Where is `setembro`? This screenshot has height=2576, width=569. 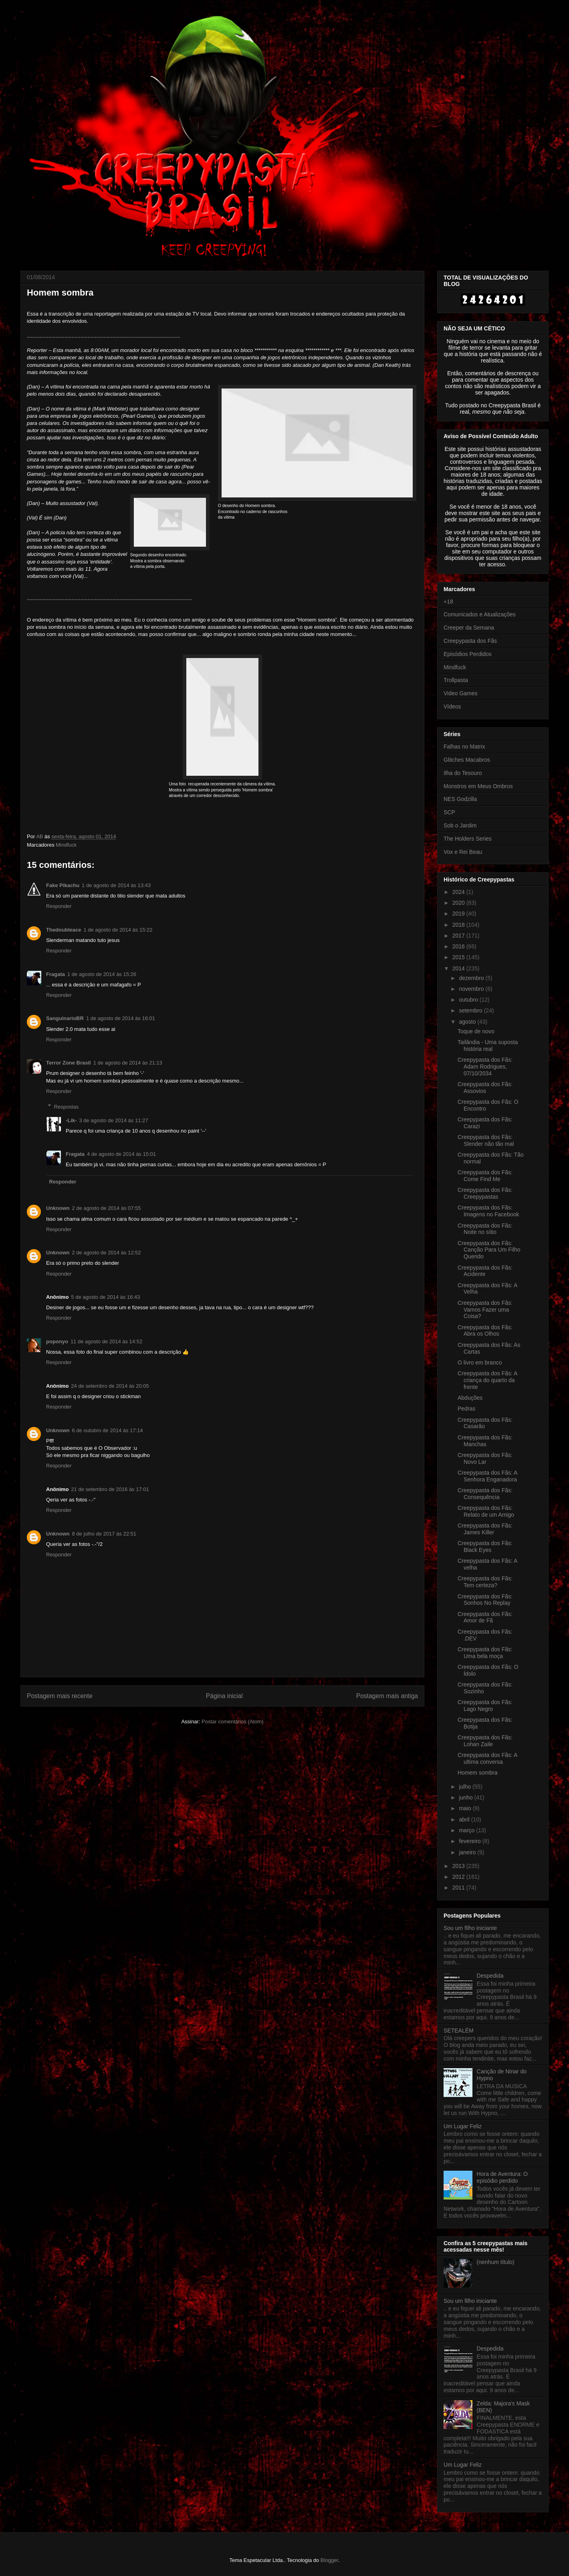
setembro is located at coordinates (471, 1010).